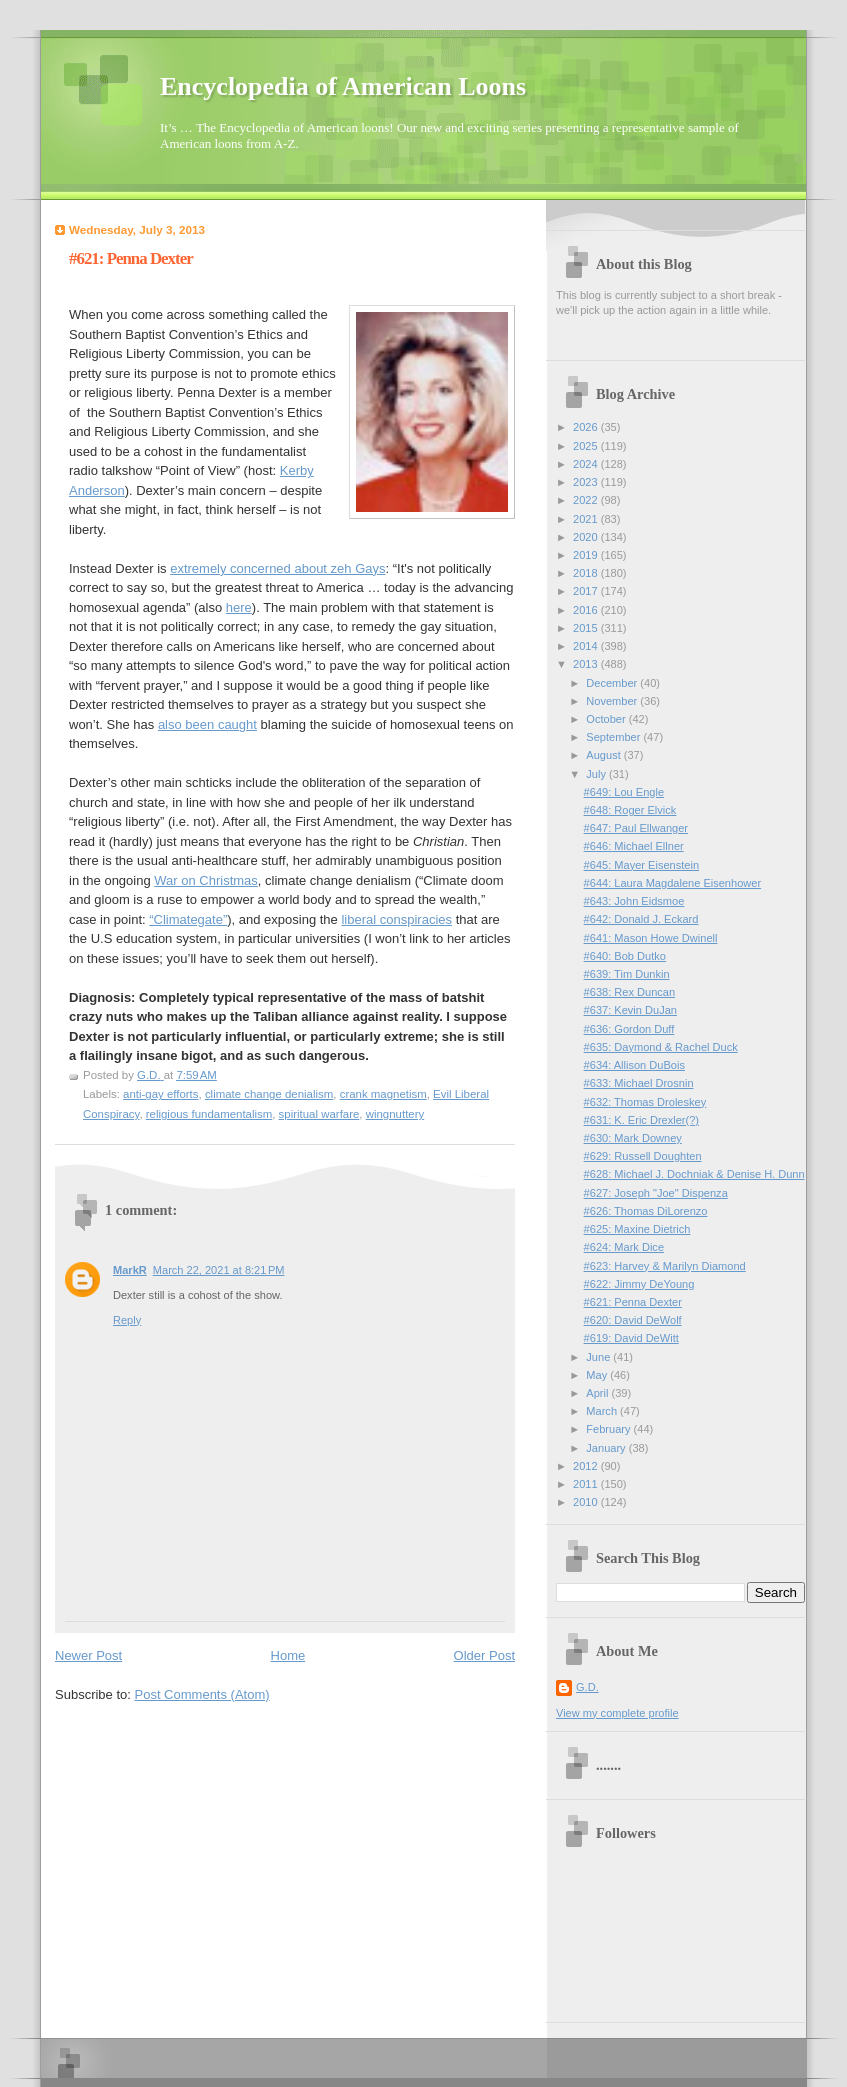 This screenshot has height=2087, width=847. Describe the element at coordinates (587, 537) in the screenshot. I see `2020` at that location.